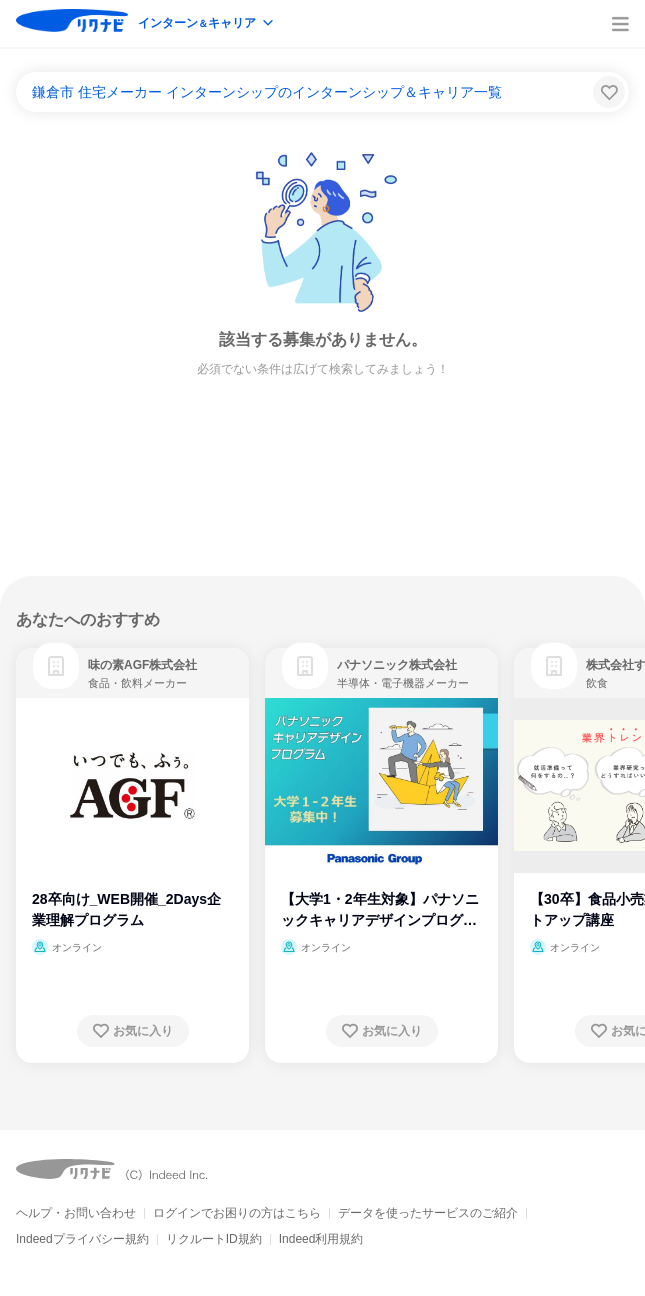  I want to click on ログインでお困りの方はこちら, so click(237, 1213).